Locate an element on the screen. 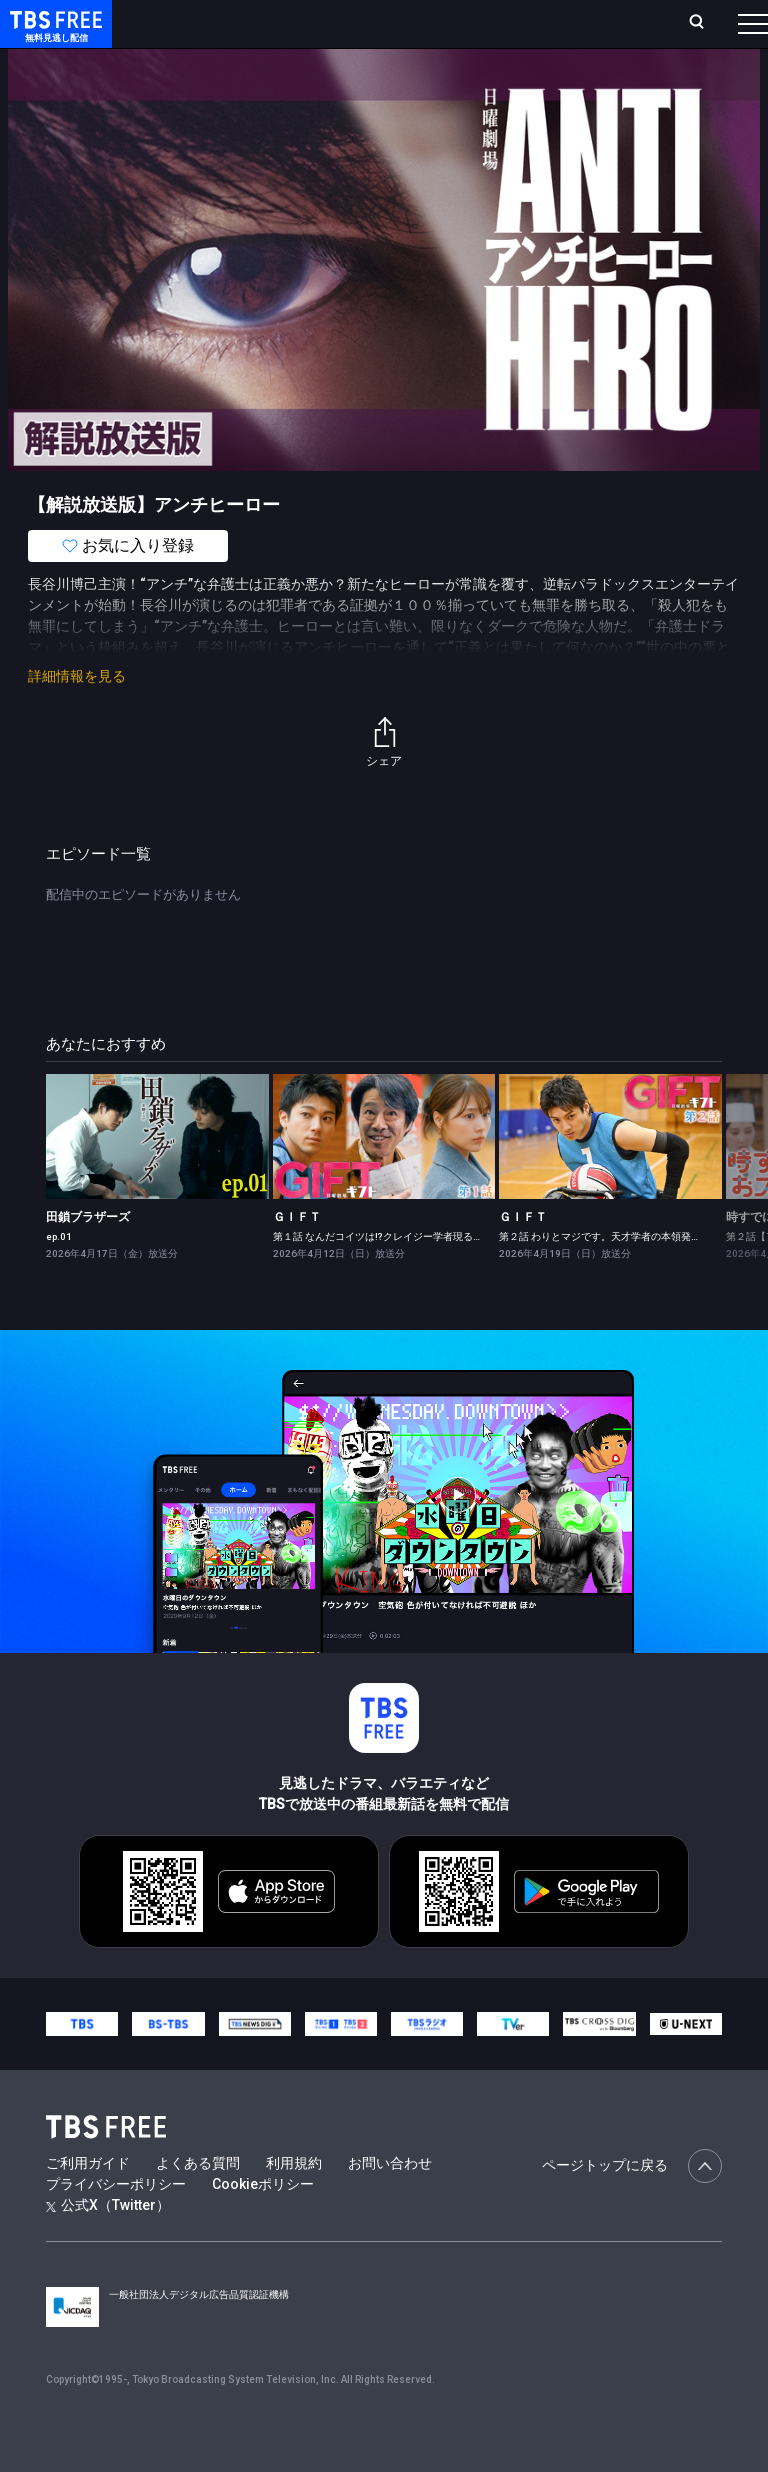 The width and height of the screenshot is (768, 2472). ページトップに戻る is located at coordinates (632, 2206).